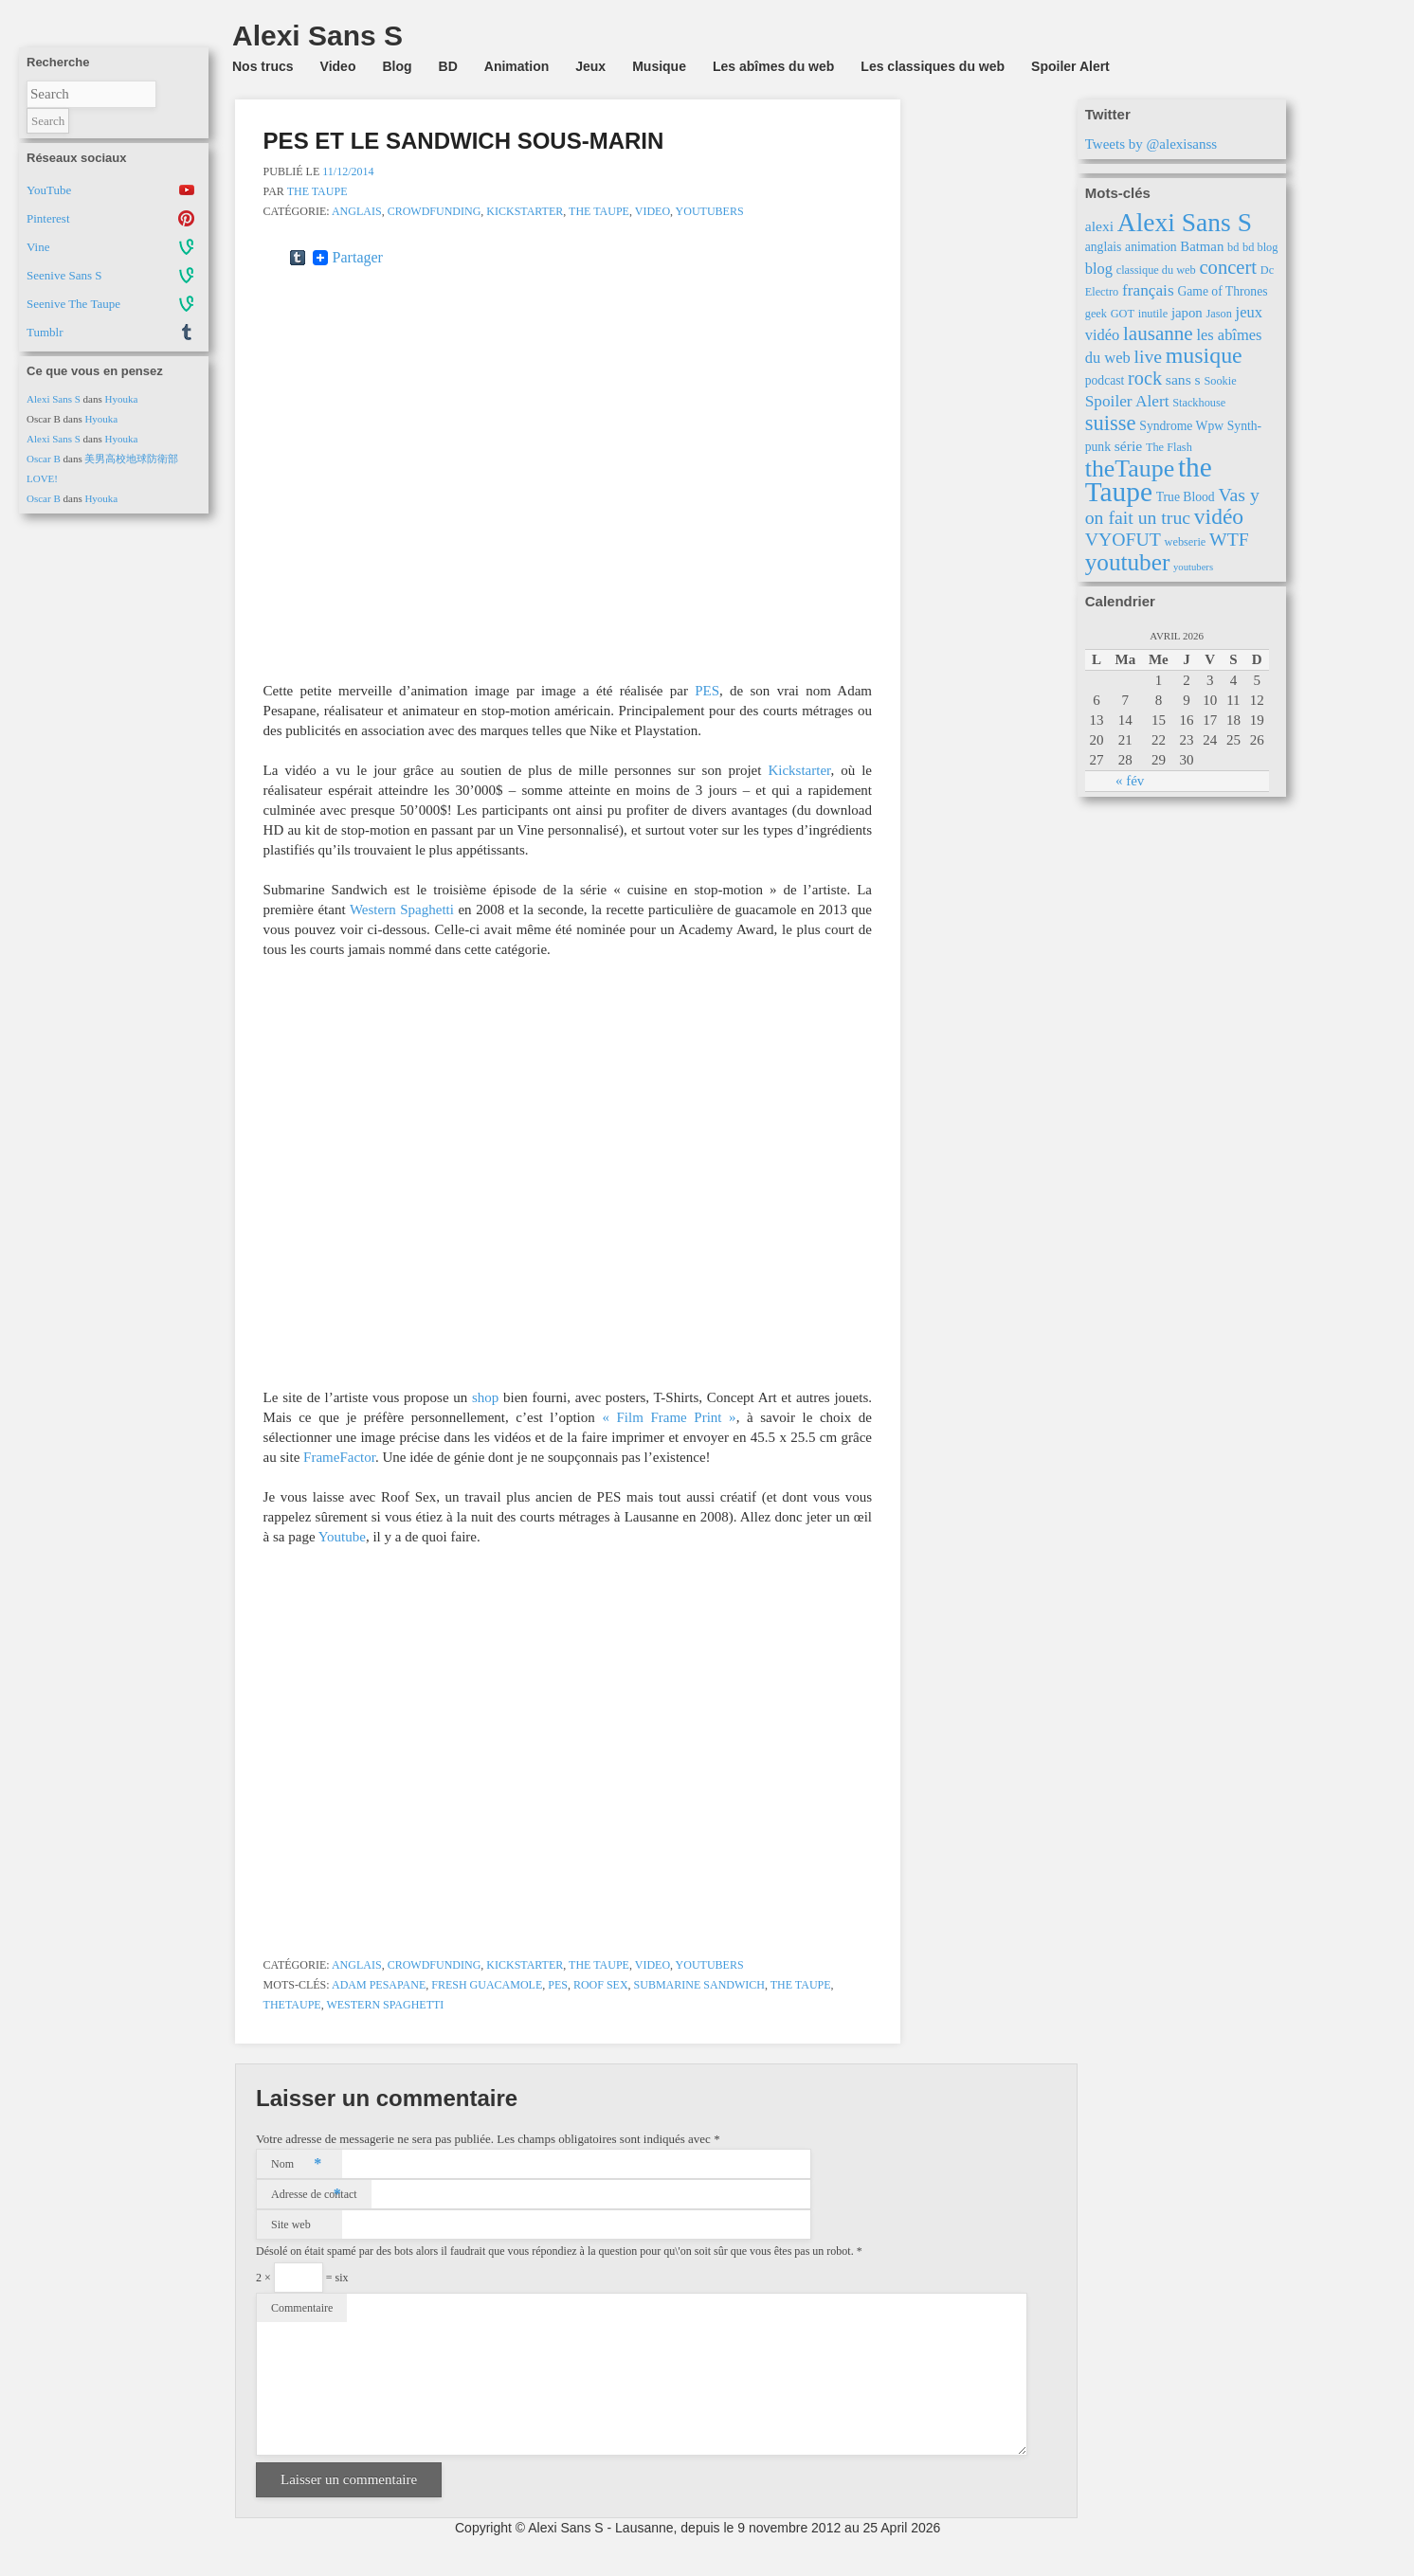  Describe the element at coordinates (339, 1457) in the screenshot. I see `FrameFactor` at that location.